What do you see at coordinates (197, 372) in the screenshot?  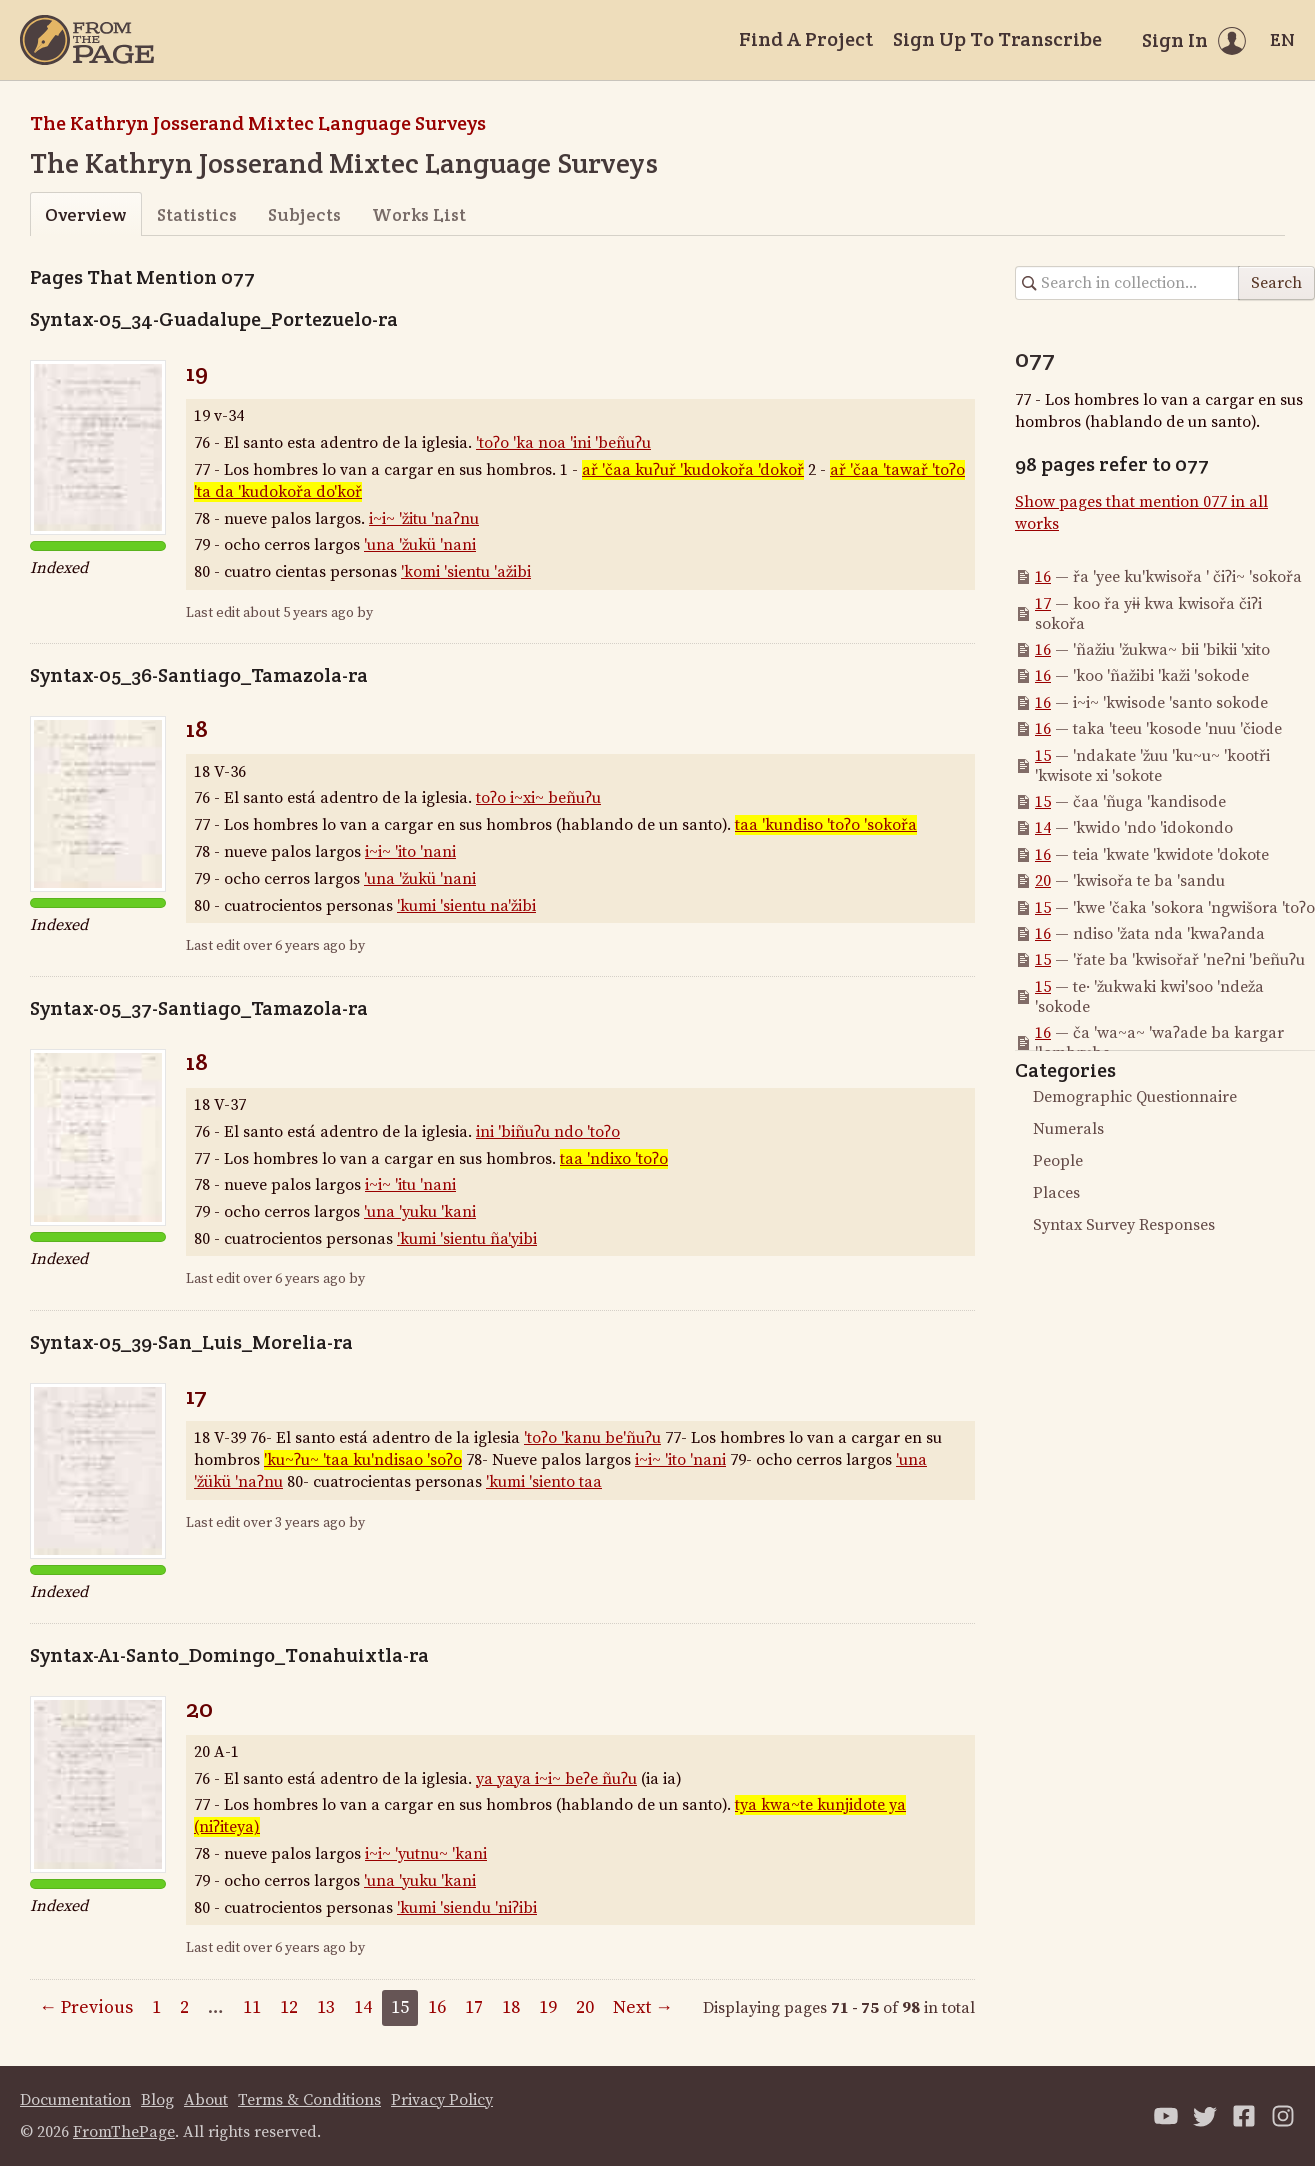 I see `19` at bounding box center [197, 372].